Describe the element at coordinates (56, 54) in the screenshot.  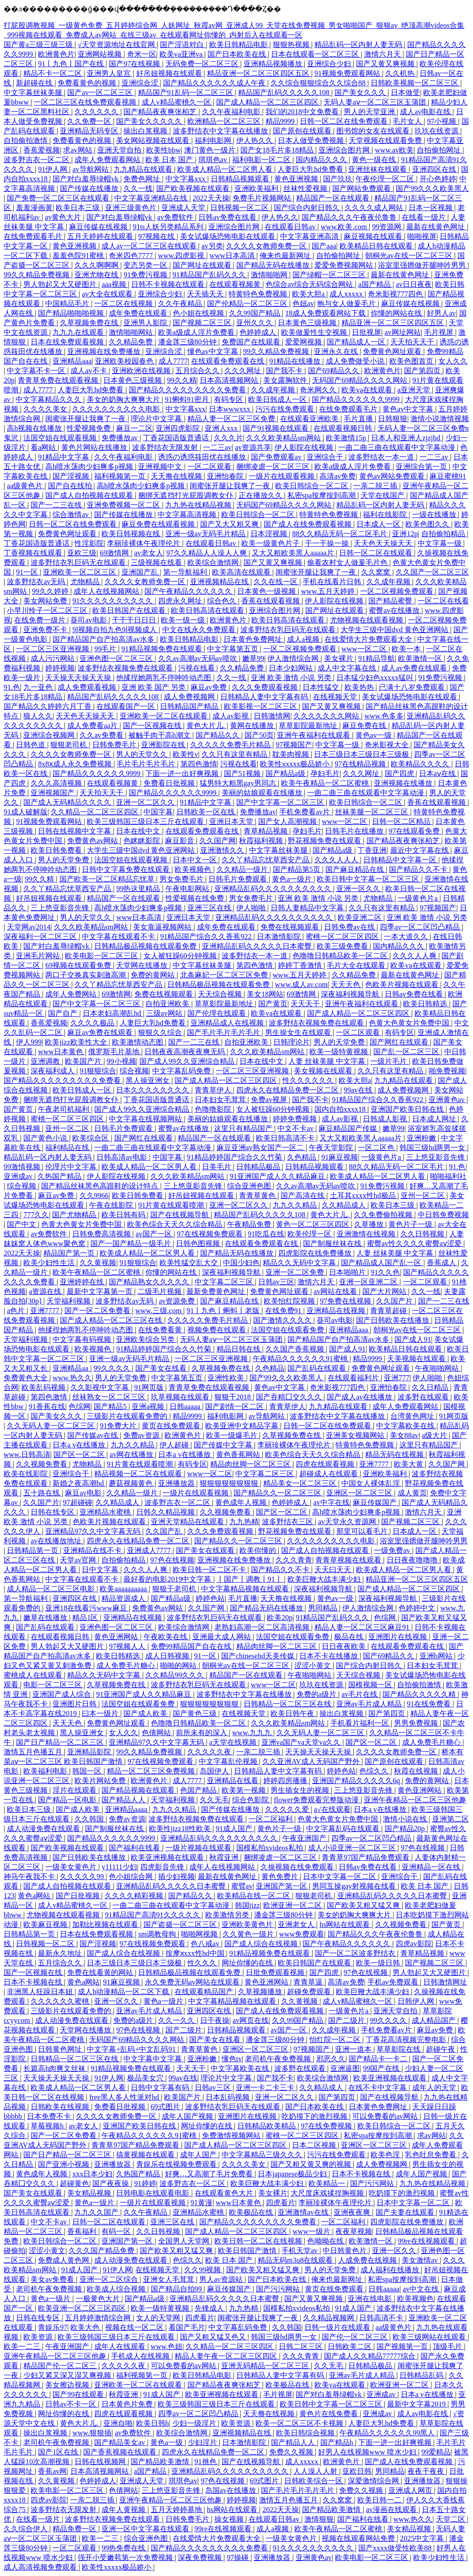
I see `欧洲黄色片` at that location.